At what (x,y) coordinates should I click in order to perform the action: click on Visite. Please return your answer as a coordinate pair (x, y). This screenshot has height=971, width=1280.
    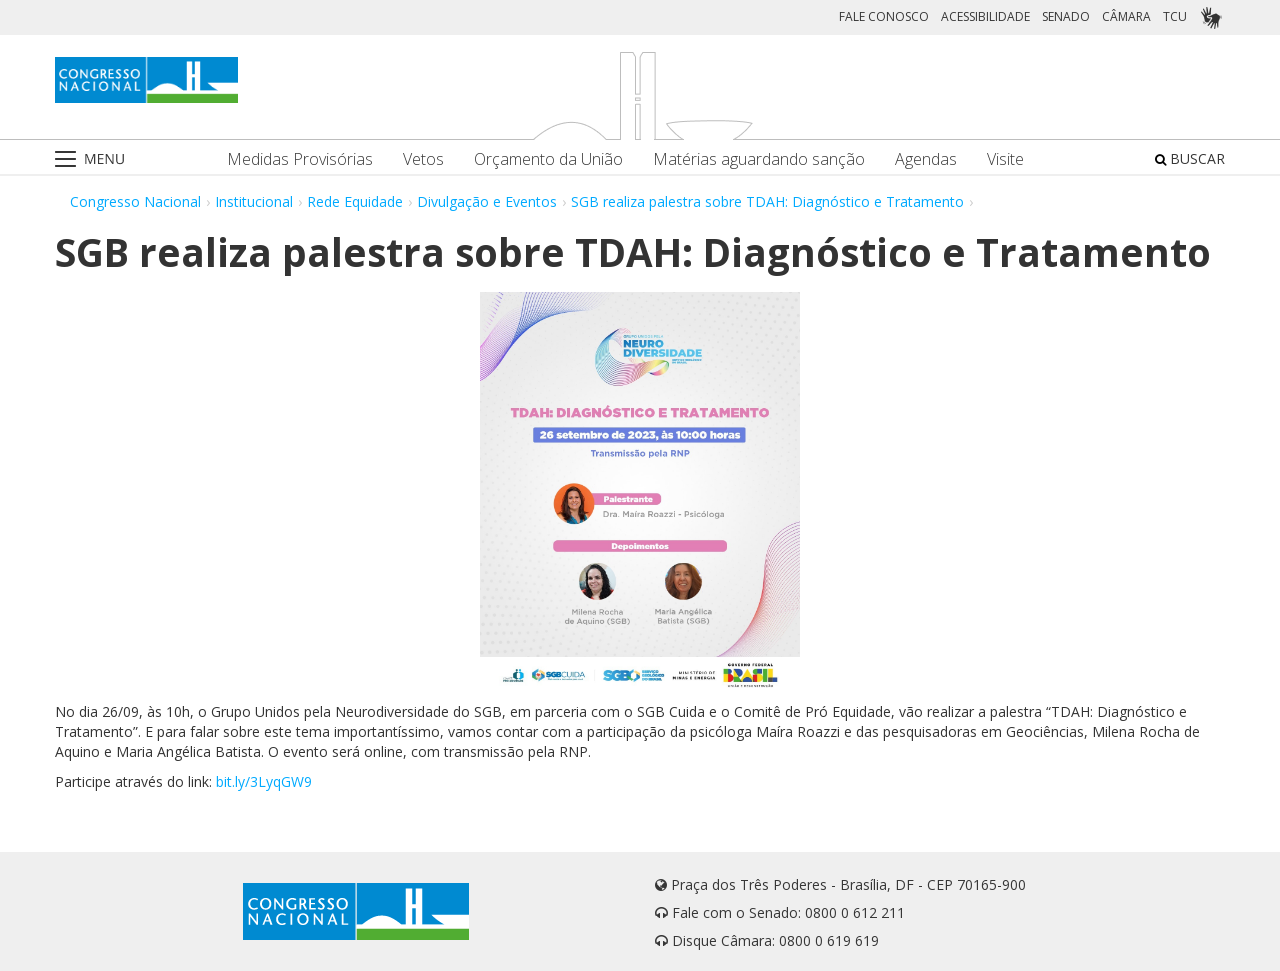
    Looking at the image, I should click on (1005, 159).